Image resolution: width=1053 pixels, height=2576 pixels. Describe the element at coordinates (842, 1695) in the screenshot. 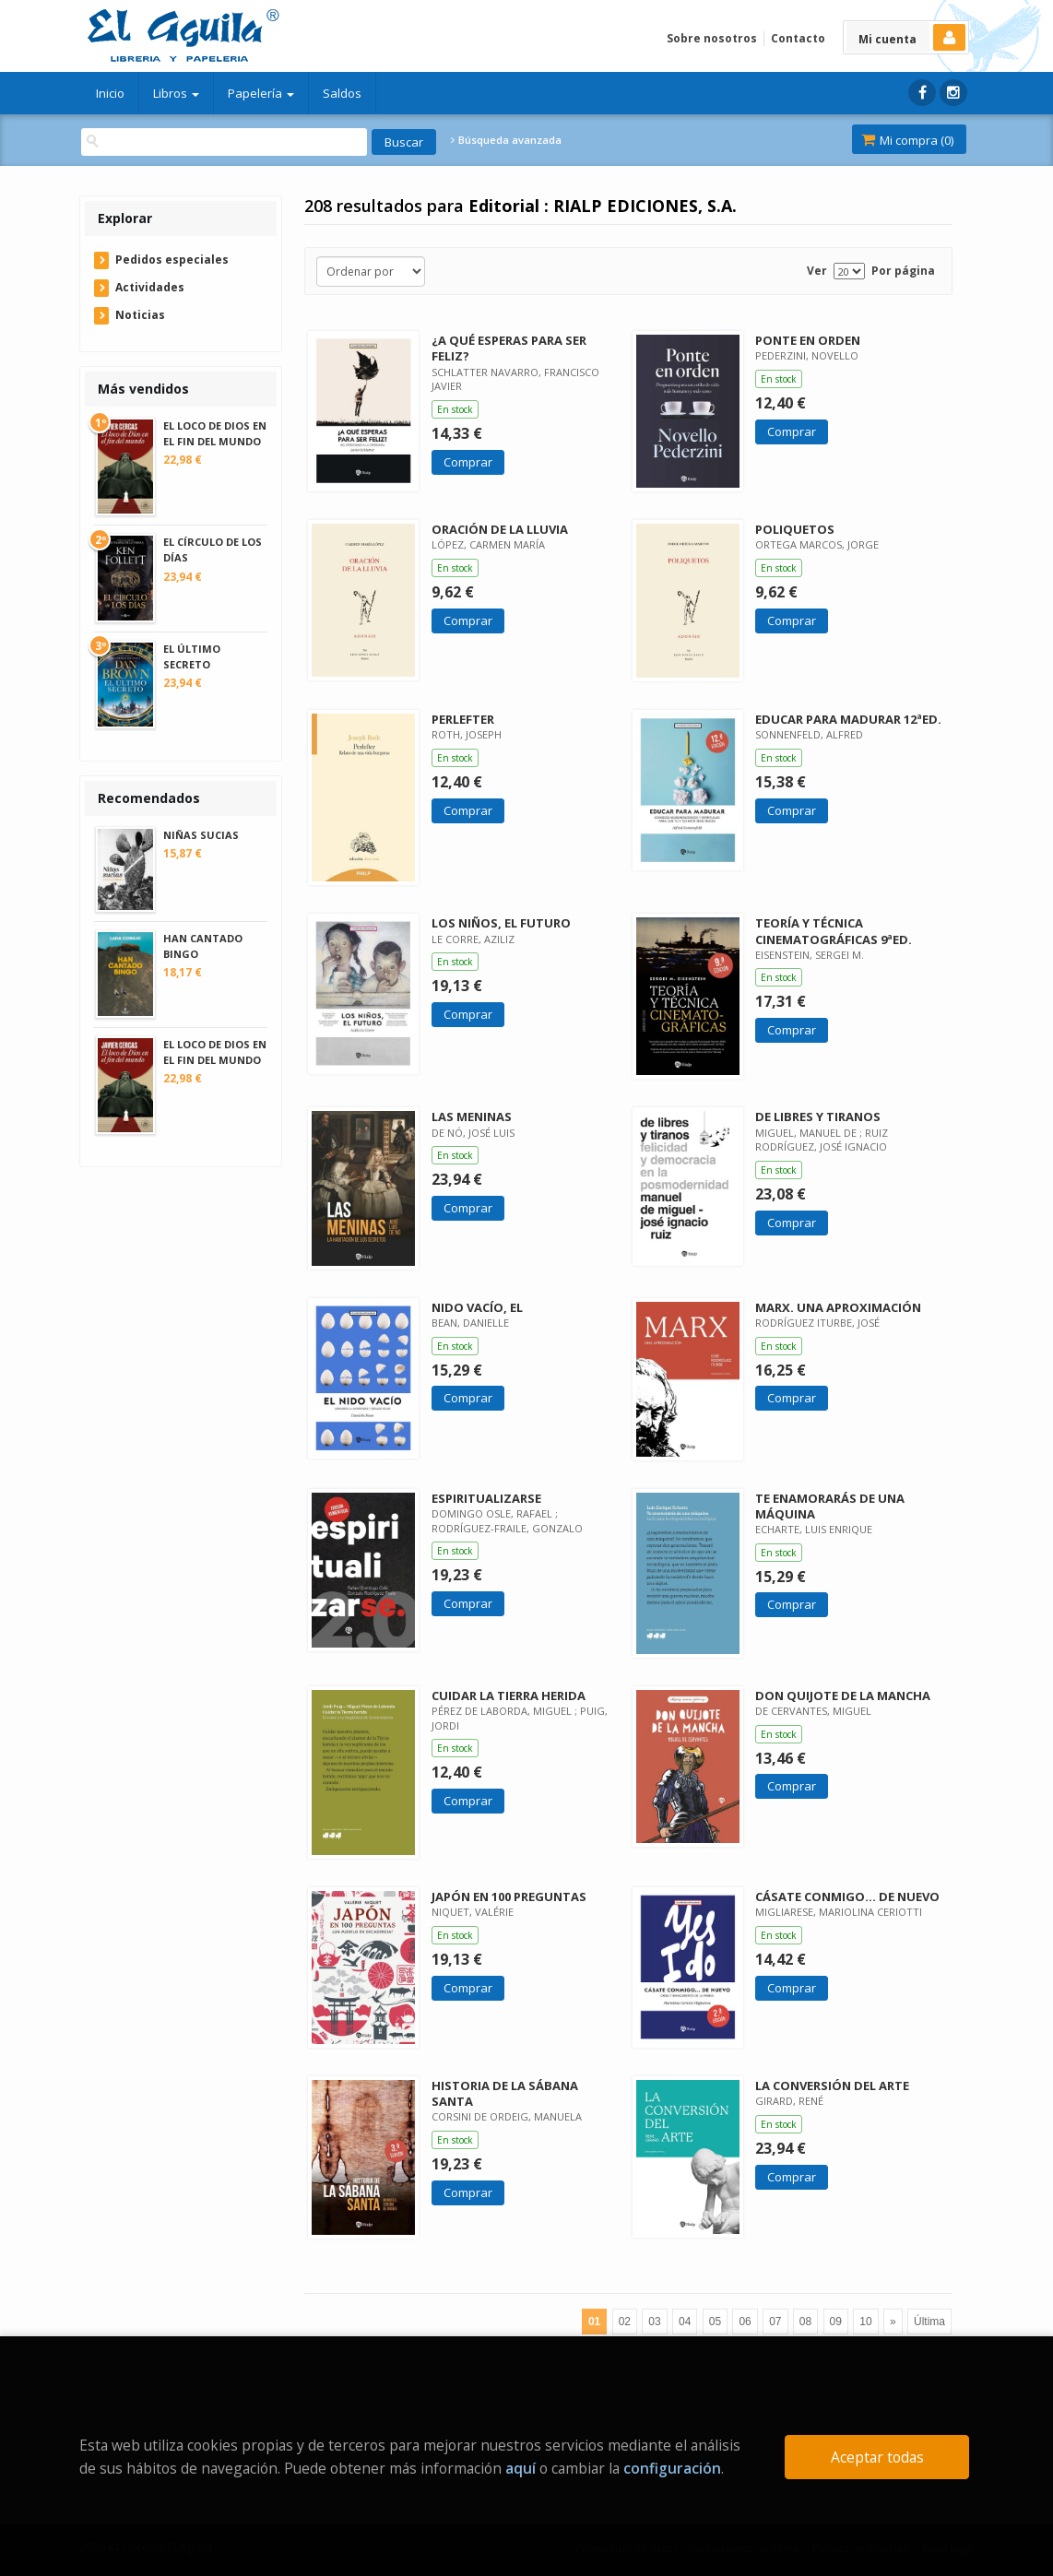

I see `DON QUIJOTE DE LA MANCHA` at that location.